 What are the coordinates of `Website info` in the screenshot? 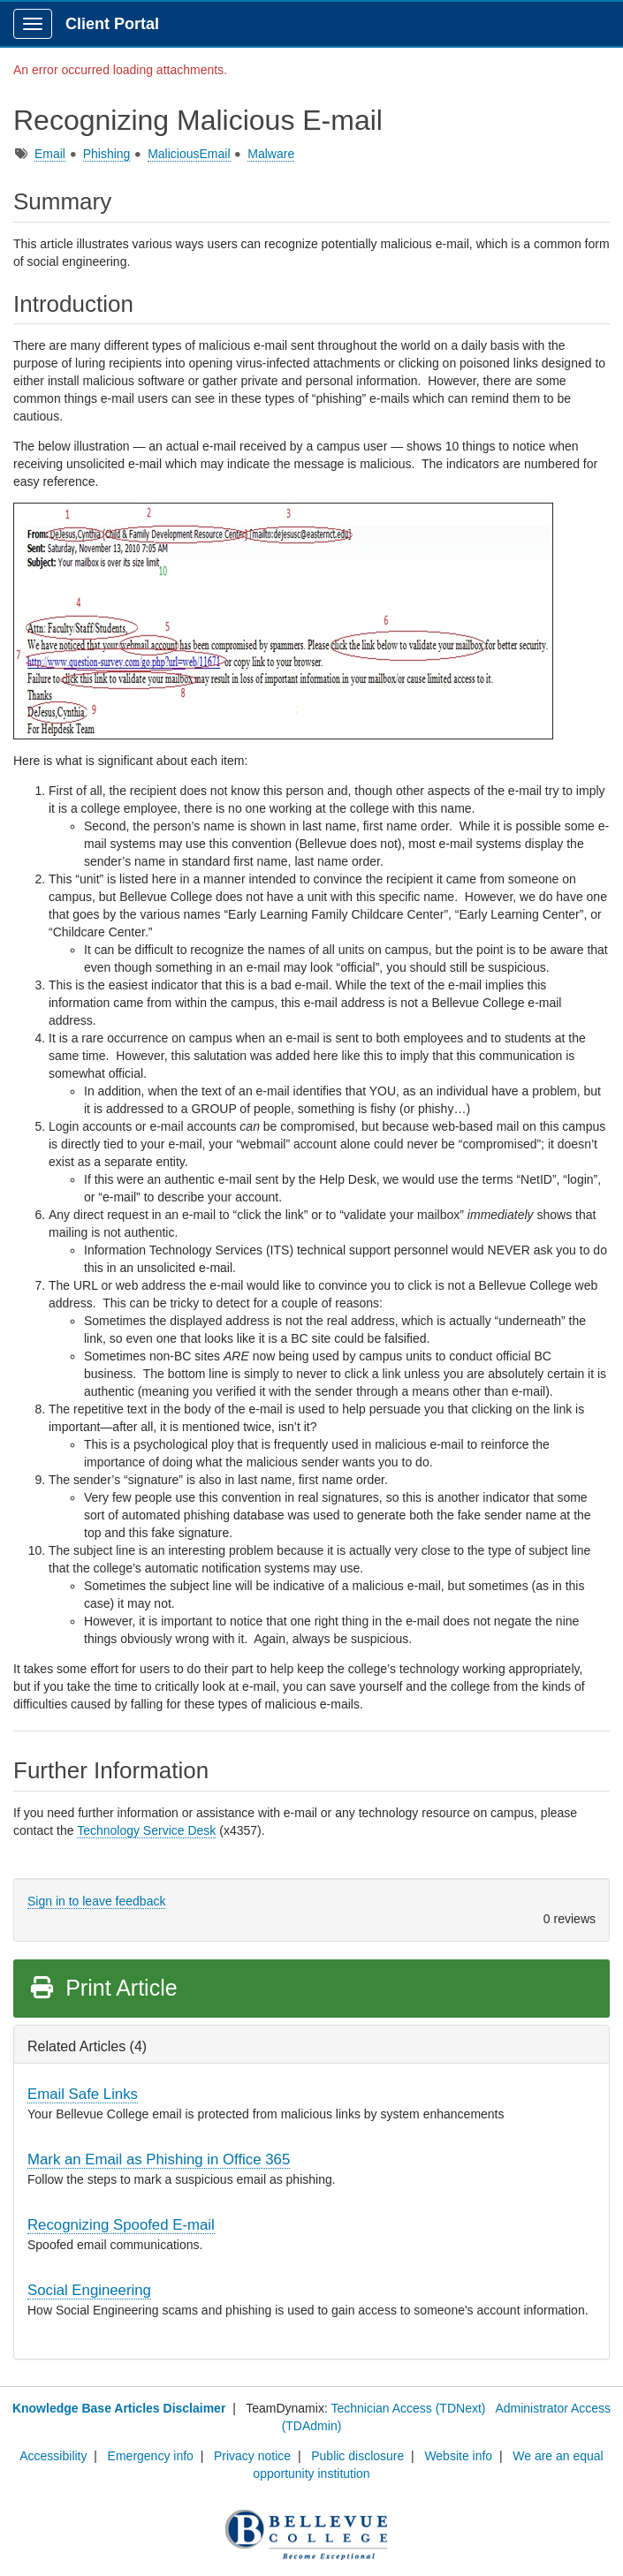 It's located at (458, 2456).